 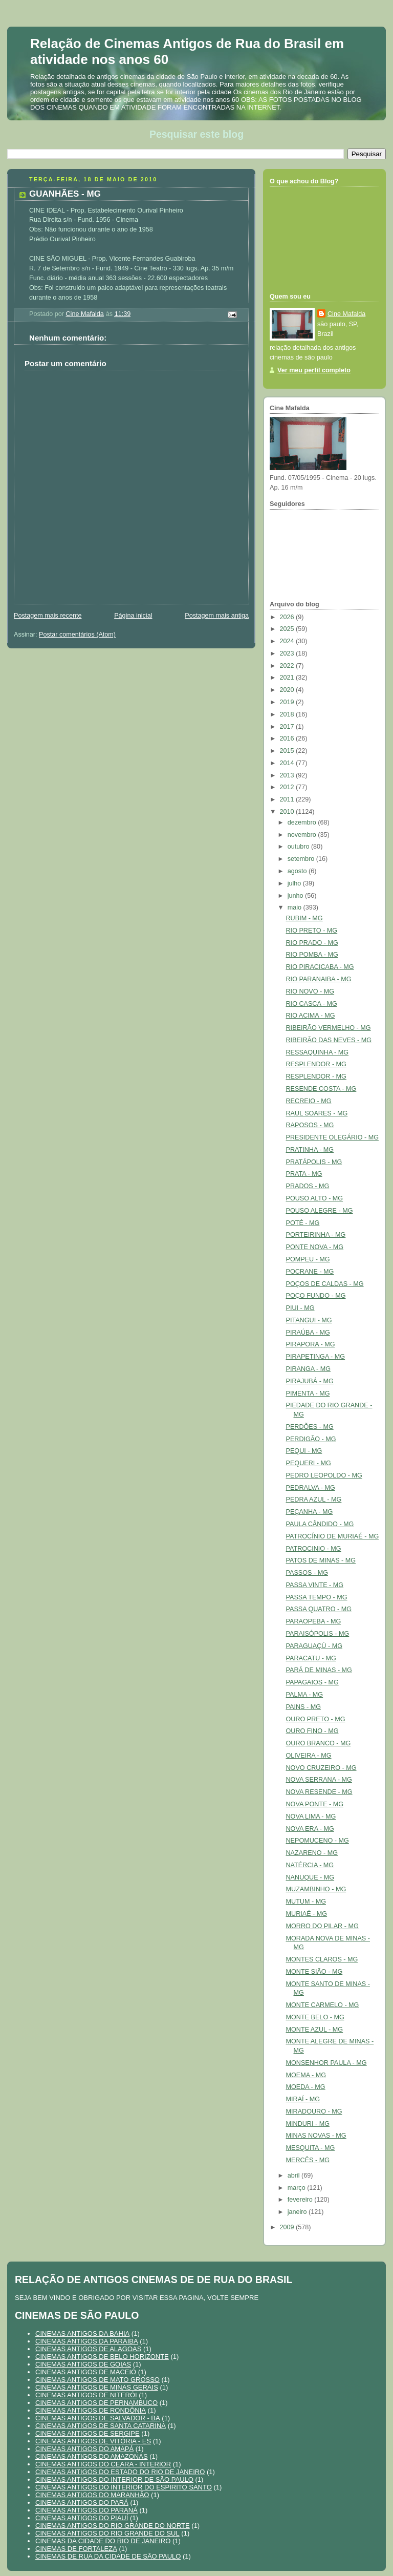 What do you see at coordinates (320, 1524) in the screenshot?
I see `PAULA CÂNDIDO - MG` at bounding box center [320, 1524].